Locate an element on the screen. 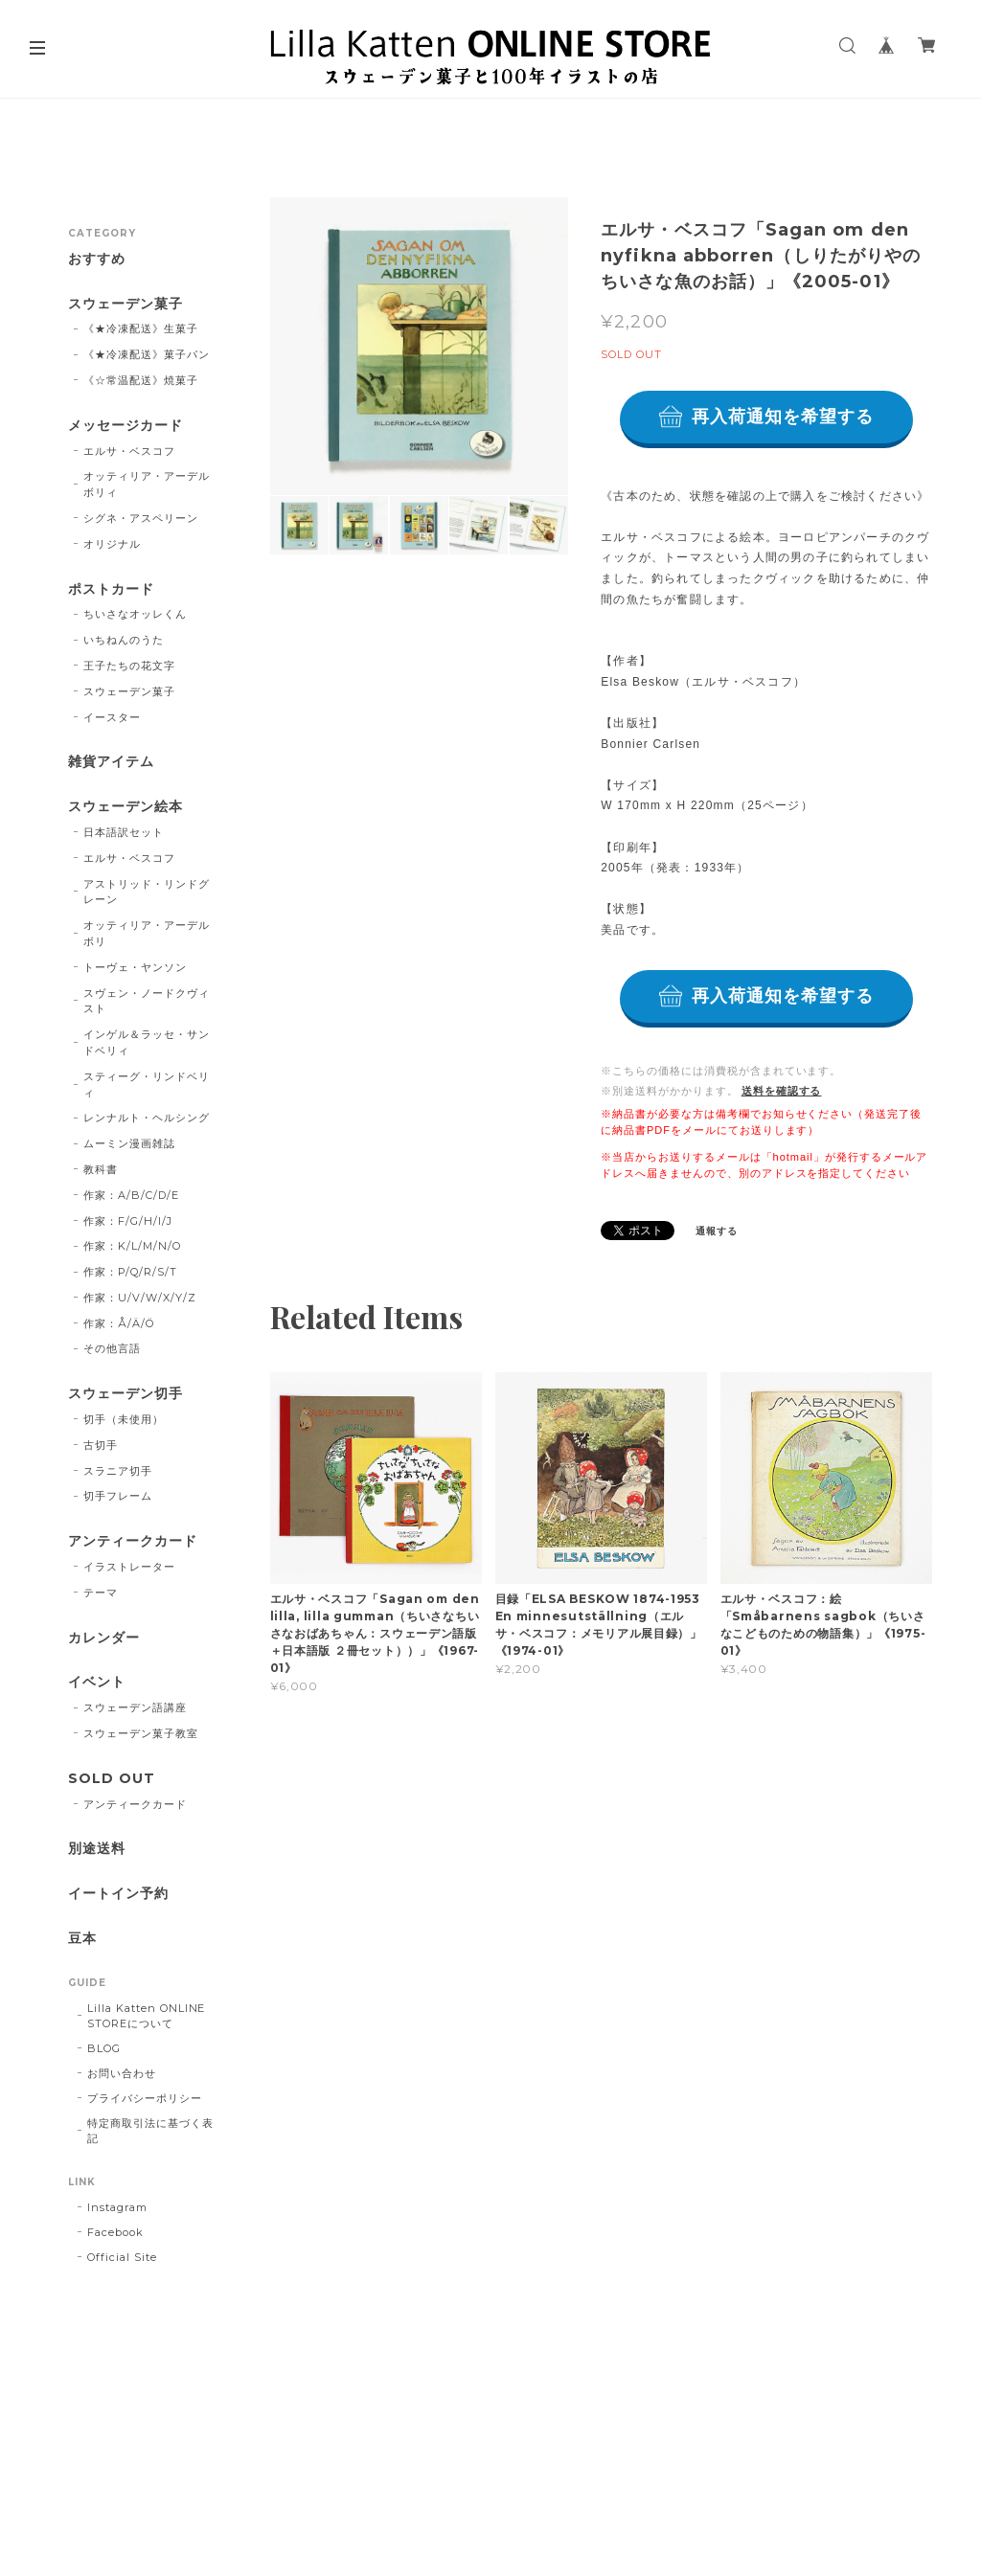 Image resolution: width=981 pixels, height=2576 pixels. 《★冷凍配送》菓子パン is located at coordinates (146, 354).